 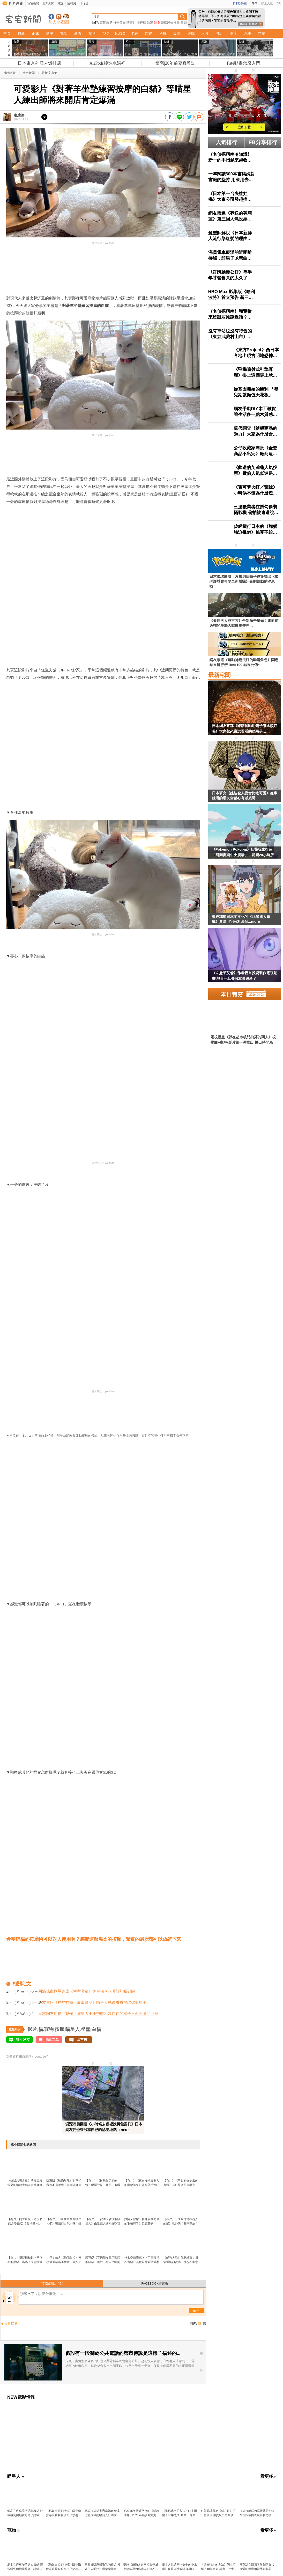 What do you see at coordinates (226, 142) in the screenshot?
I see `人氣排行` at bounding box center [226, 142].